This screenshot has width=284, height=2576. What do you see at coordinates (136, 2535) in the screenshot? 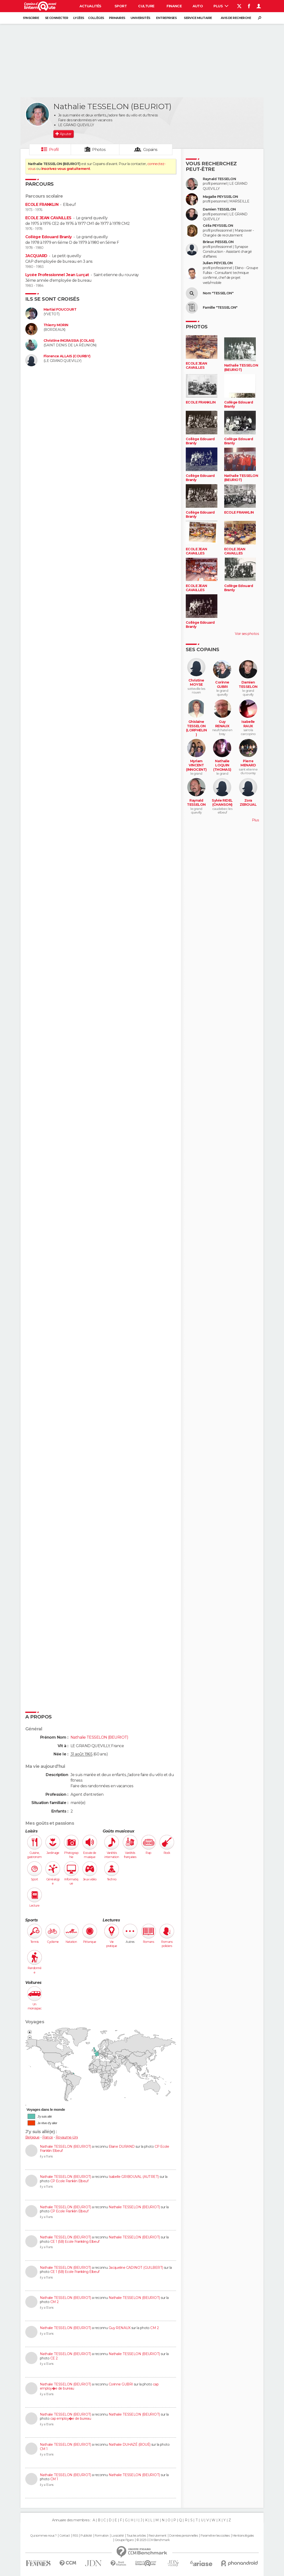
I see `Tous les articles` at bounding box center [136, 2535].